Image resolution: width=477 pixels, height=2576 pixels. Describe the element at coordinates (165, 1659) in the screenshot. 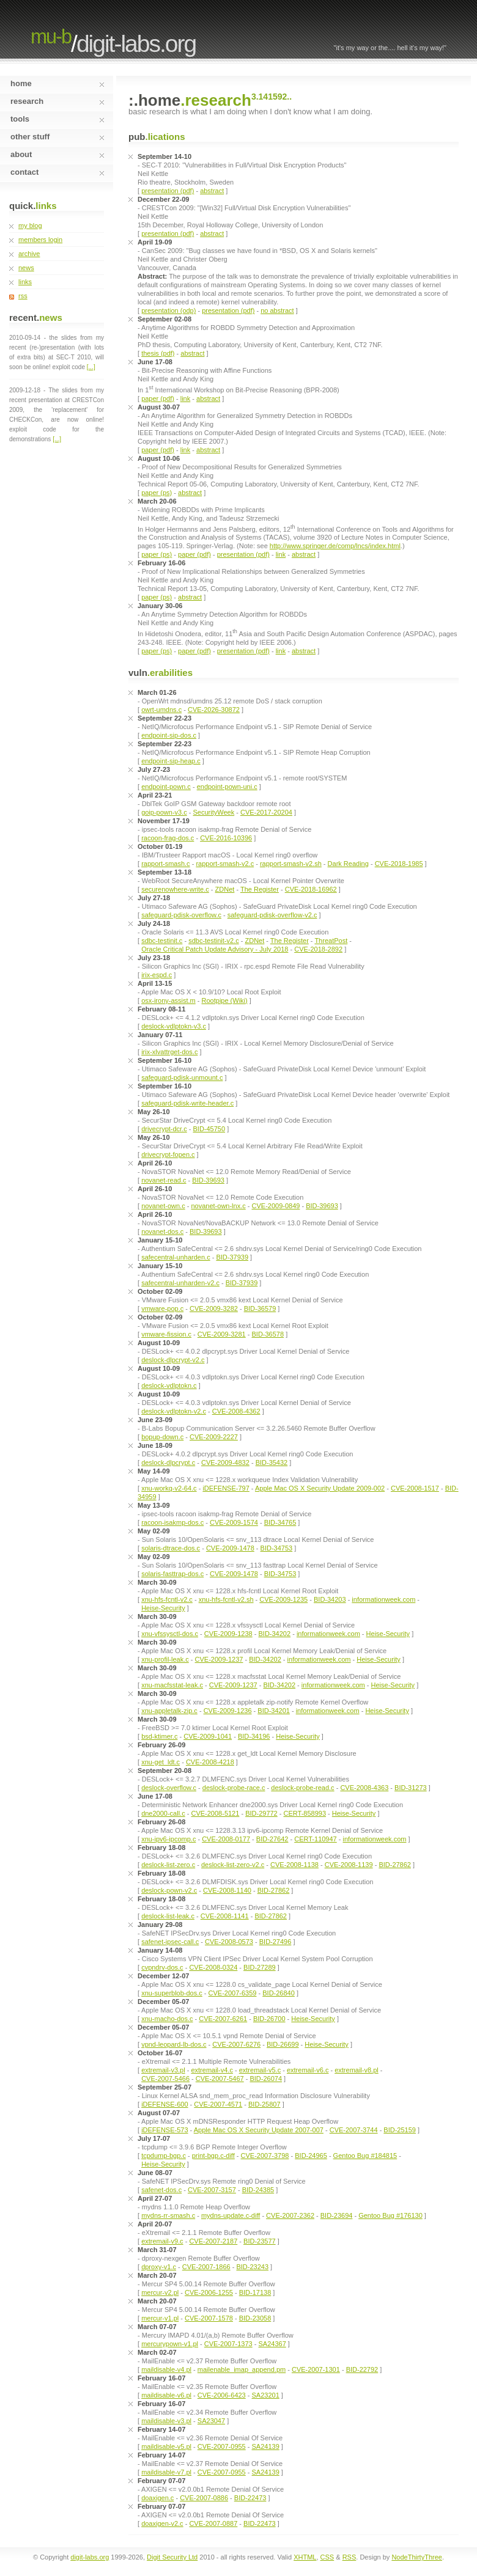

I see `xnu-profil-leak.c` at that location.